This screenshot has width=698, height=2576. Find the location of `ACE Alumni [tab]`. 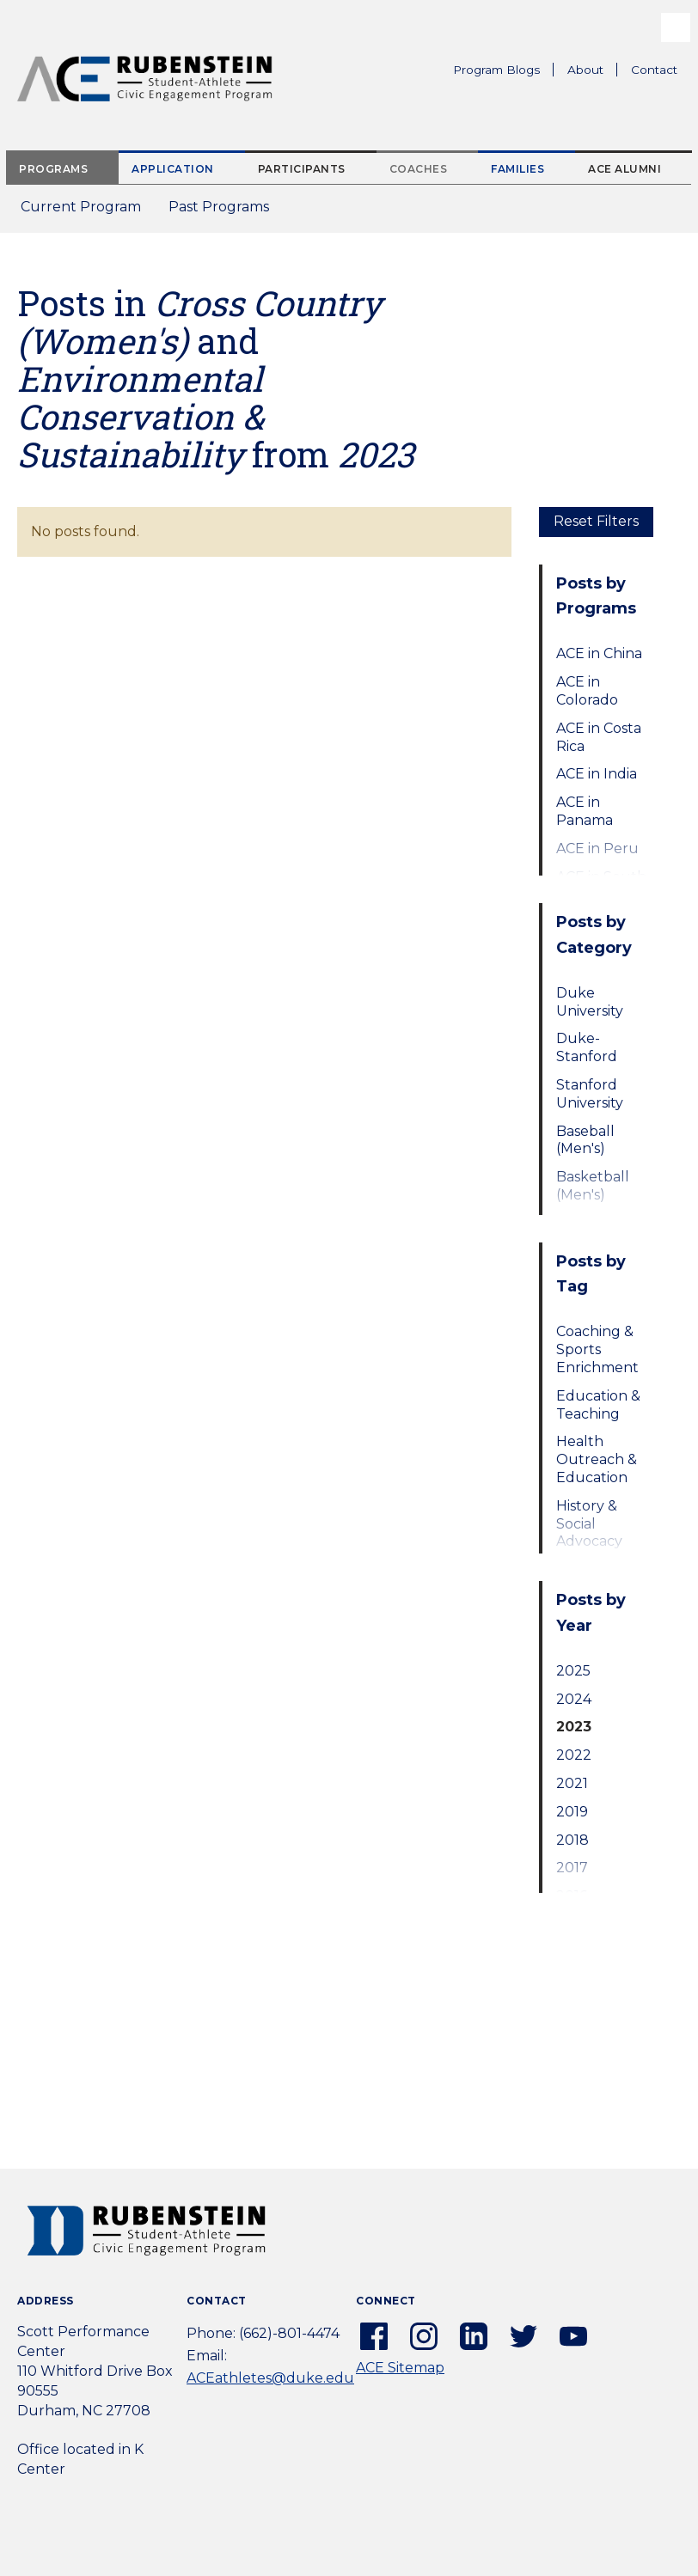

ACE Alumni [tab] is located at coordinates (624, 168).